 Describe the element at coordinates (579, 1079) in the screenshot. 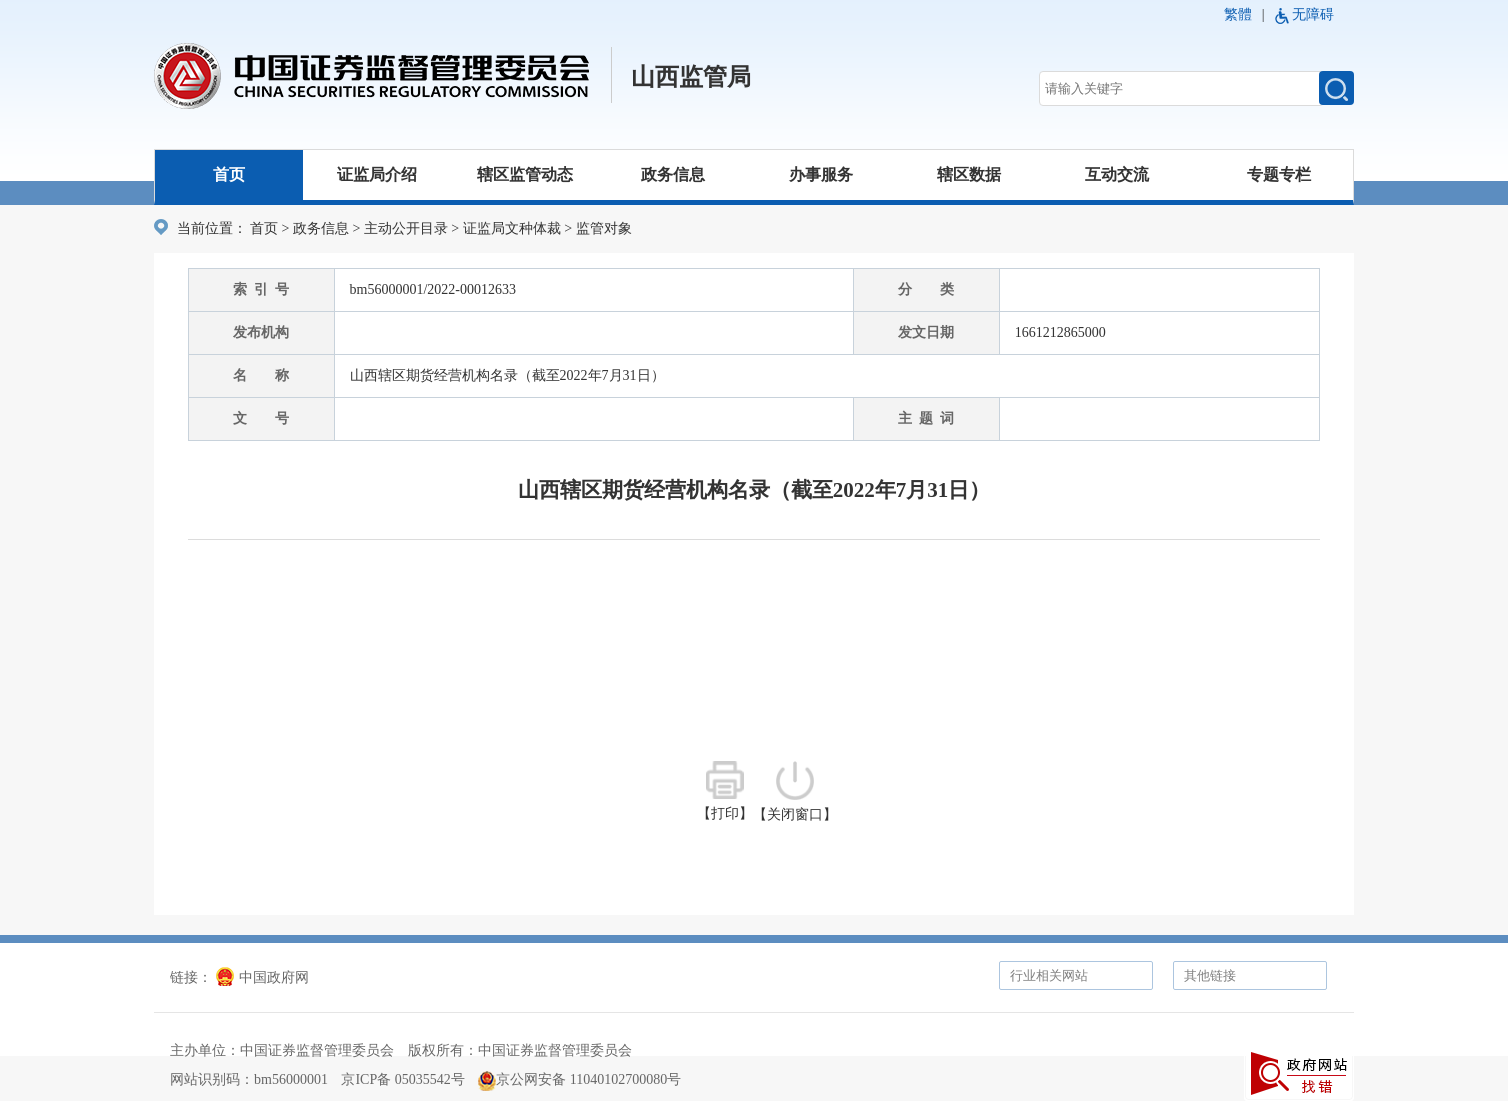

I see `京公网安备 11040102700080号` at that location.